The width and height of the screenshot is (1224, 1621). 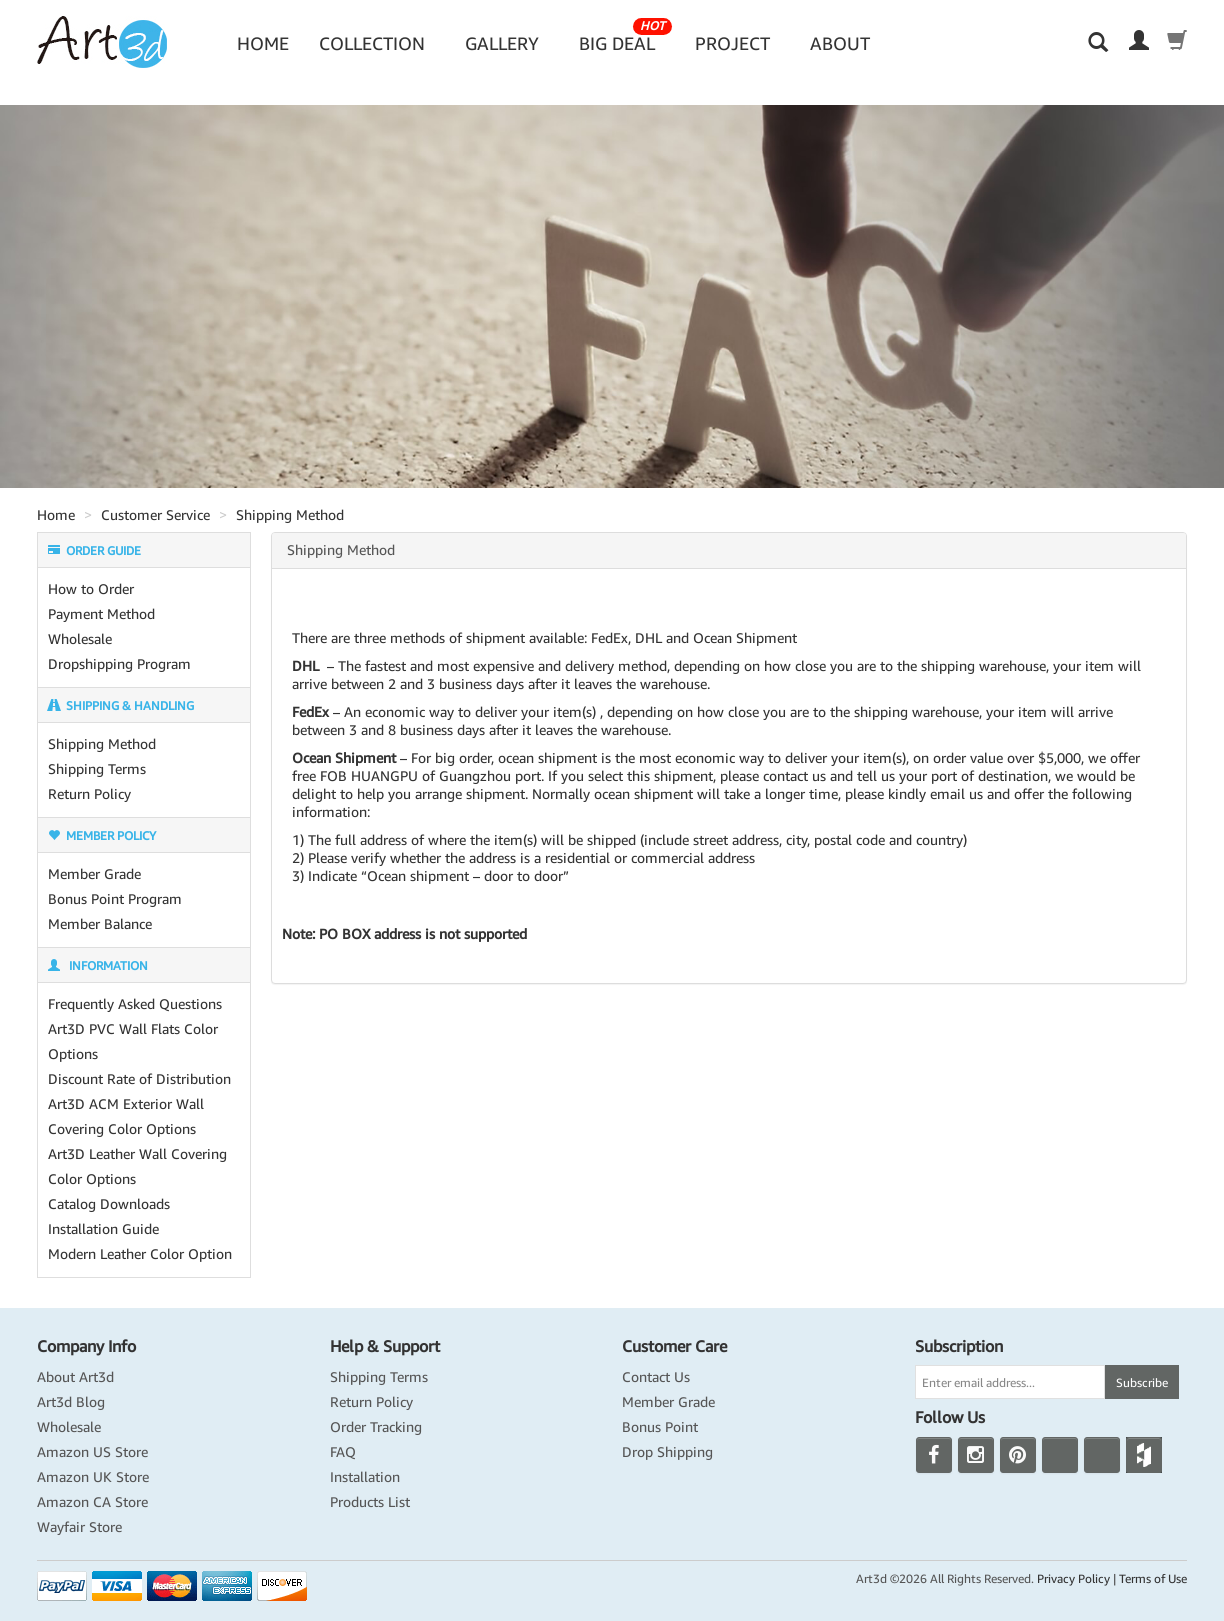 I want to click on Amazon CA Store, so click(x=92, y=1502).